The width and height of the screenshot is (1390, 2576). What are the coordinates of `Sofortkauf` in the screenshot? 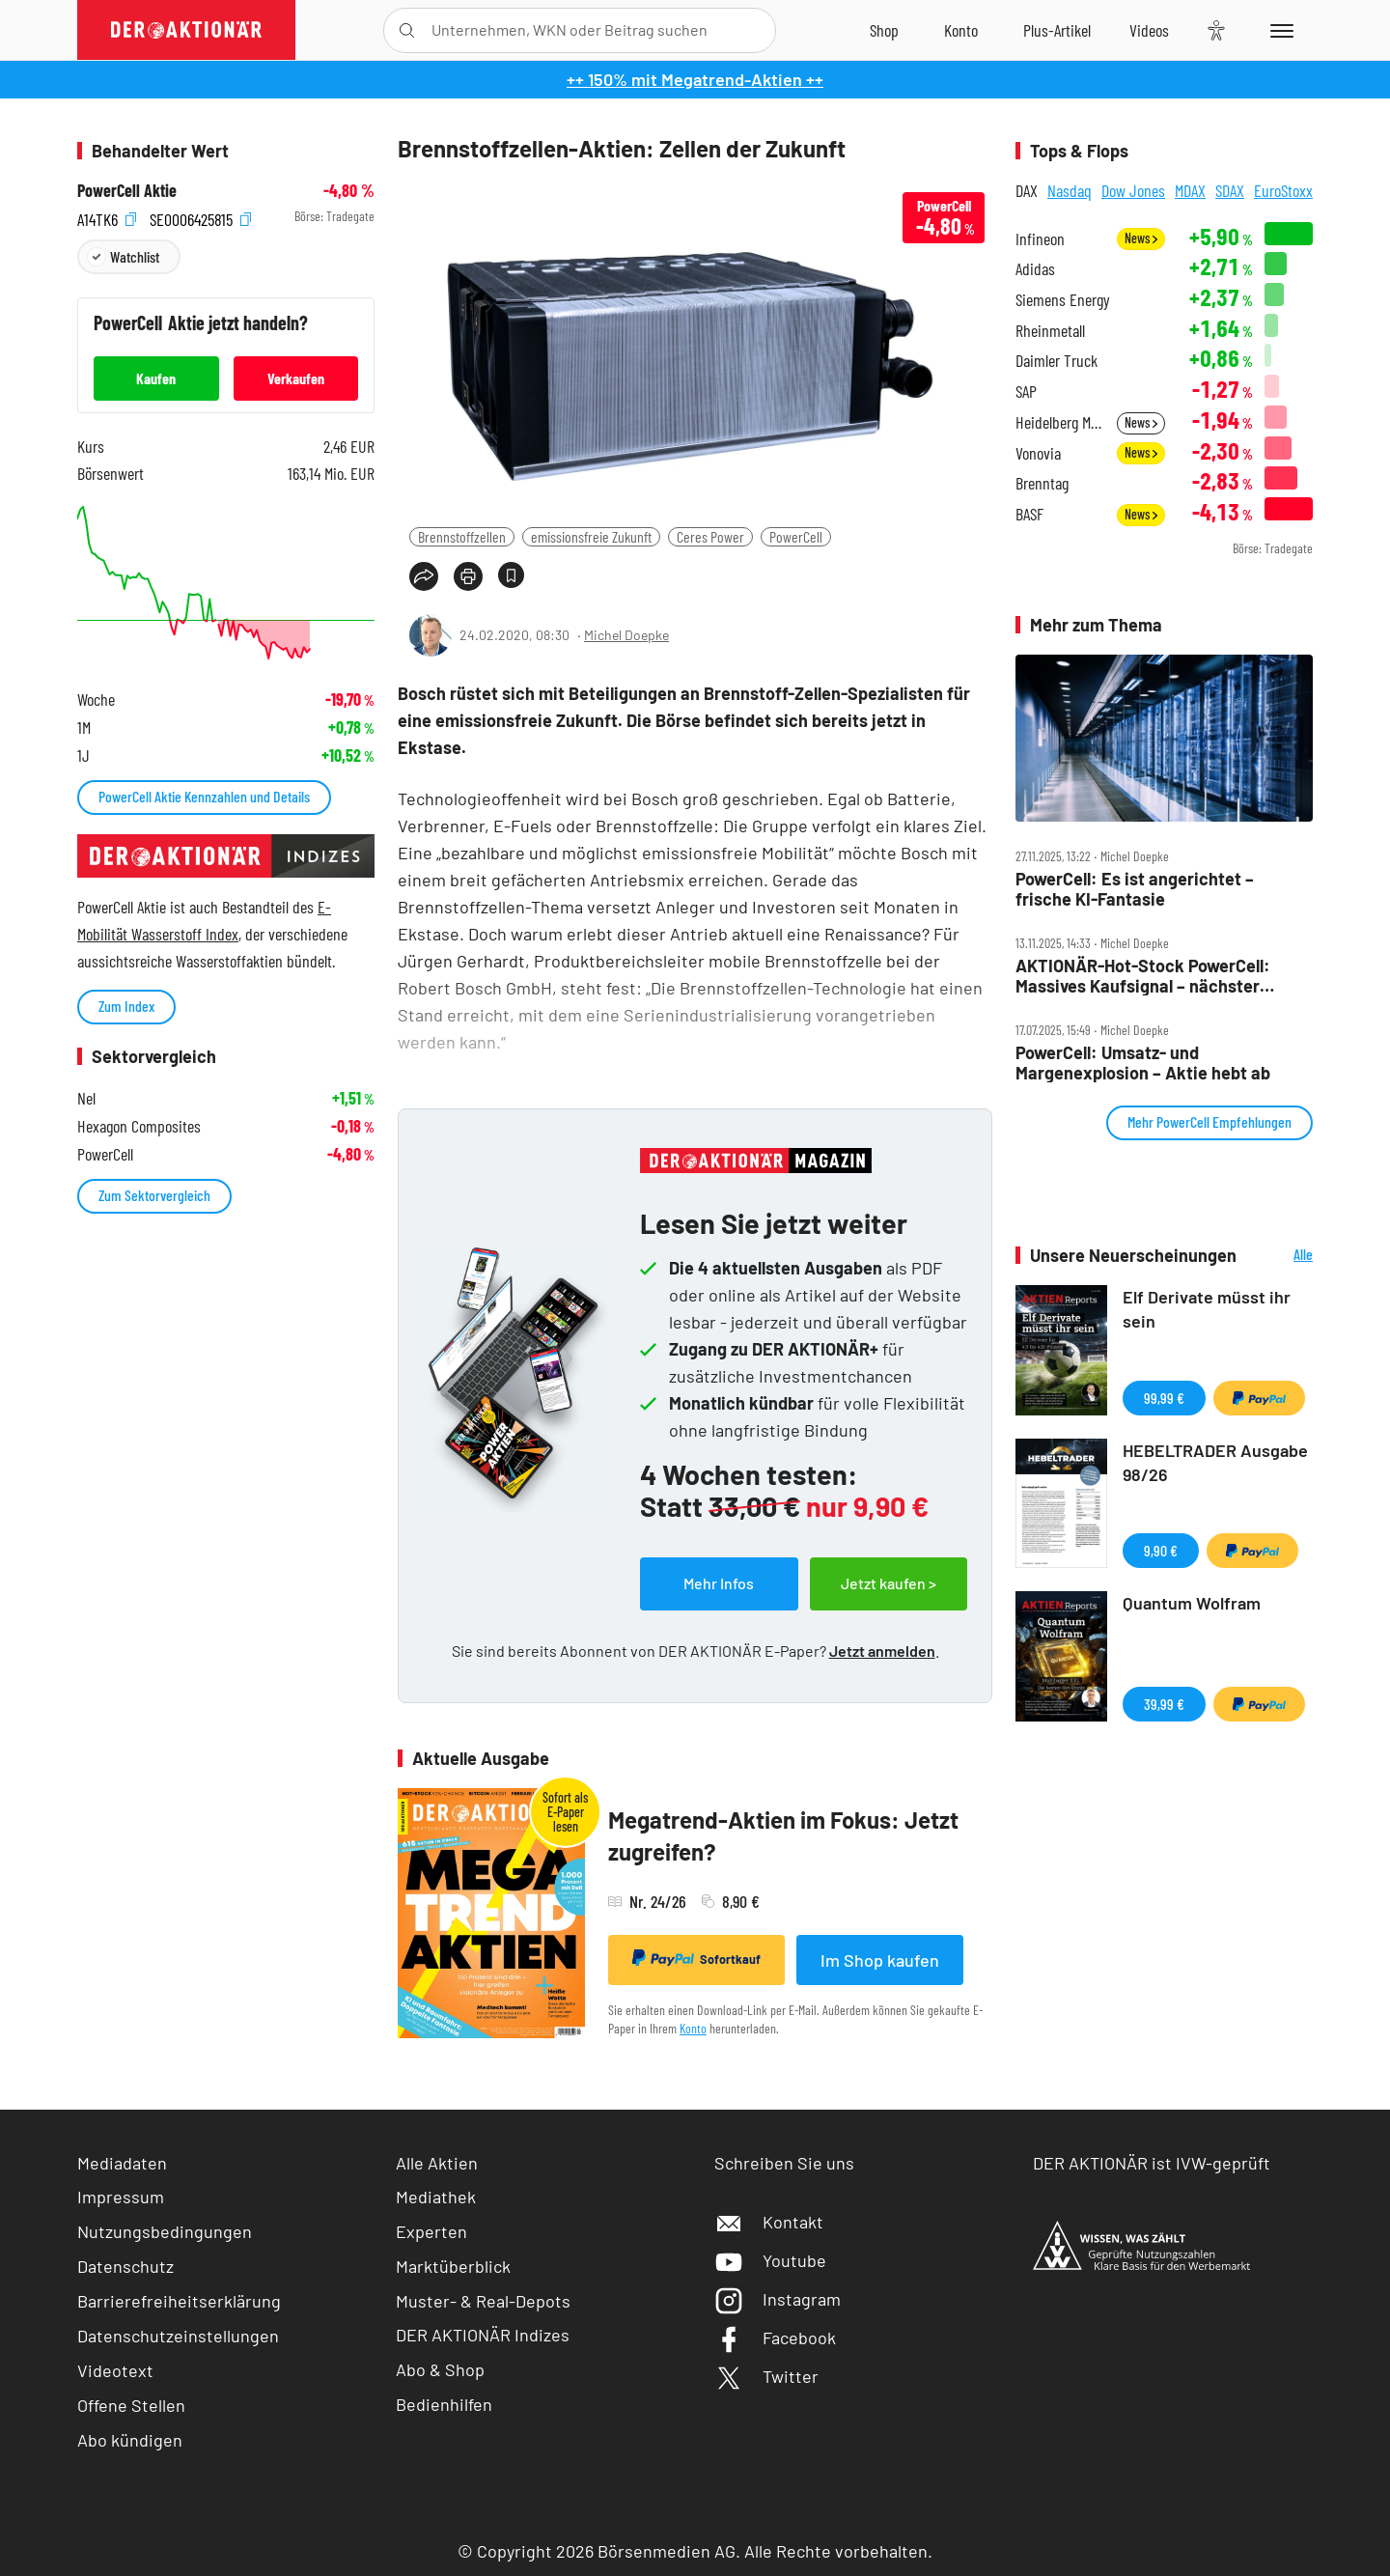 It's located at (696, 1958).